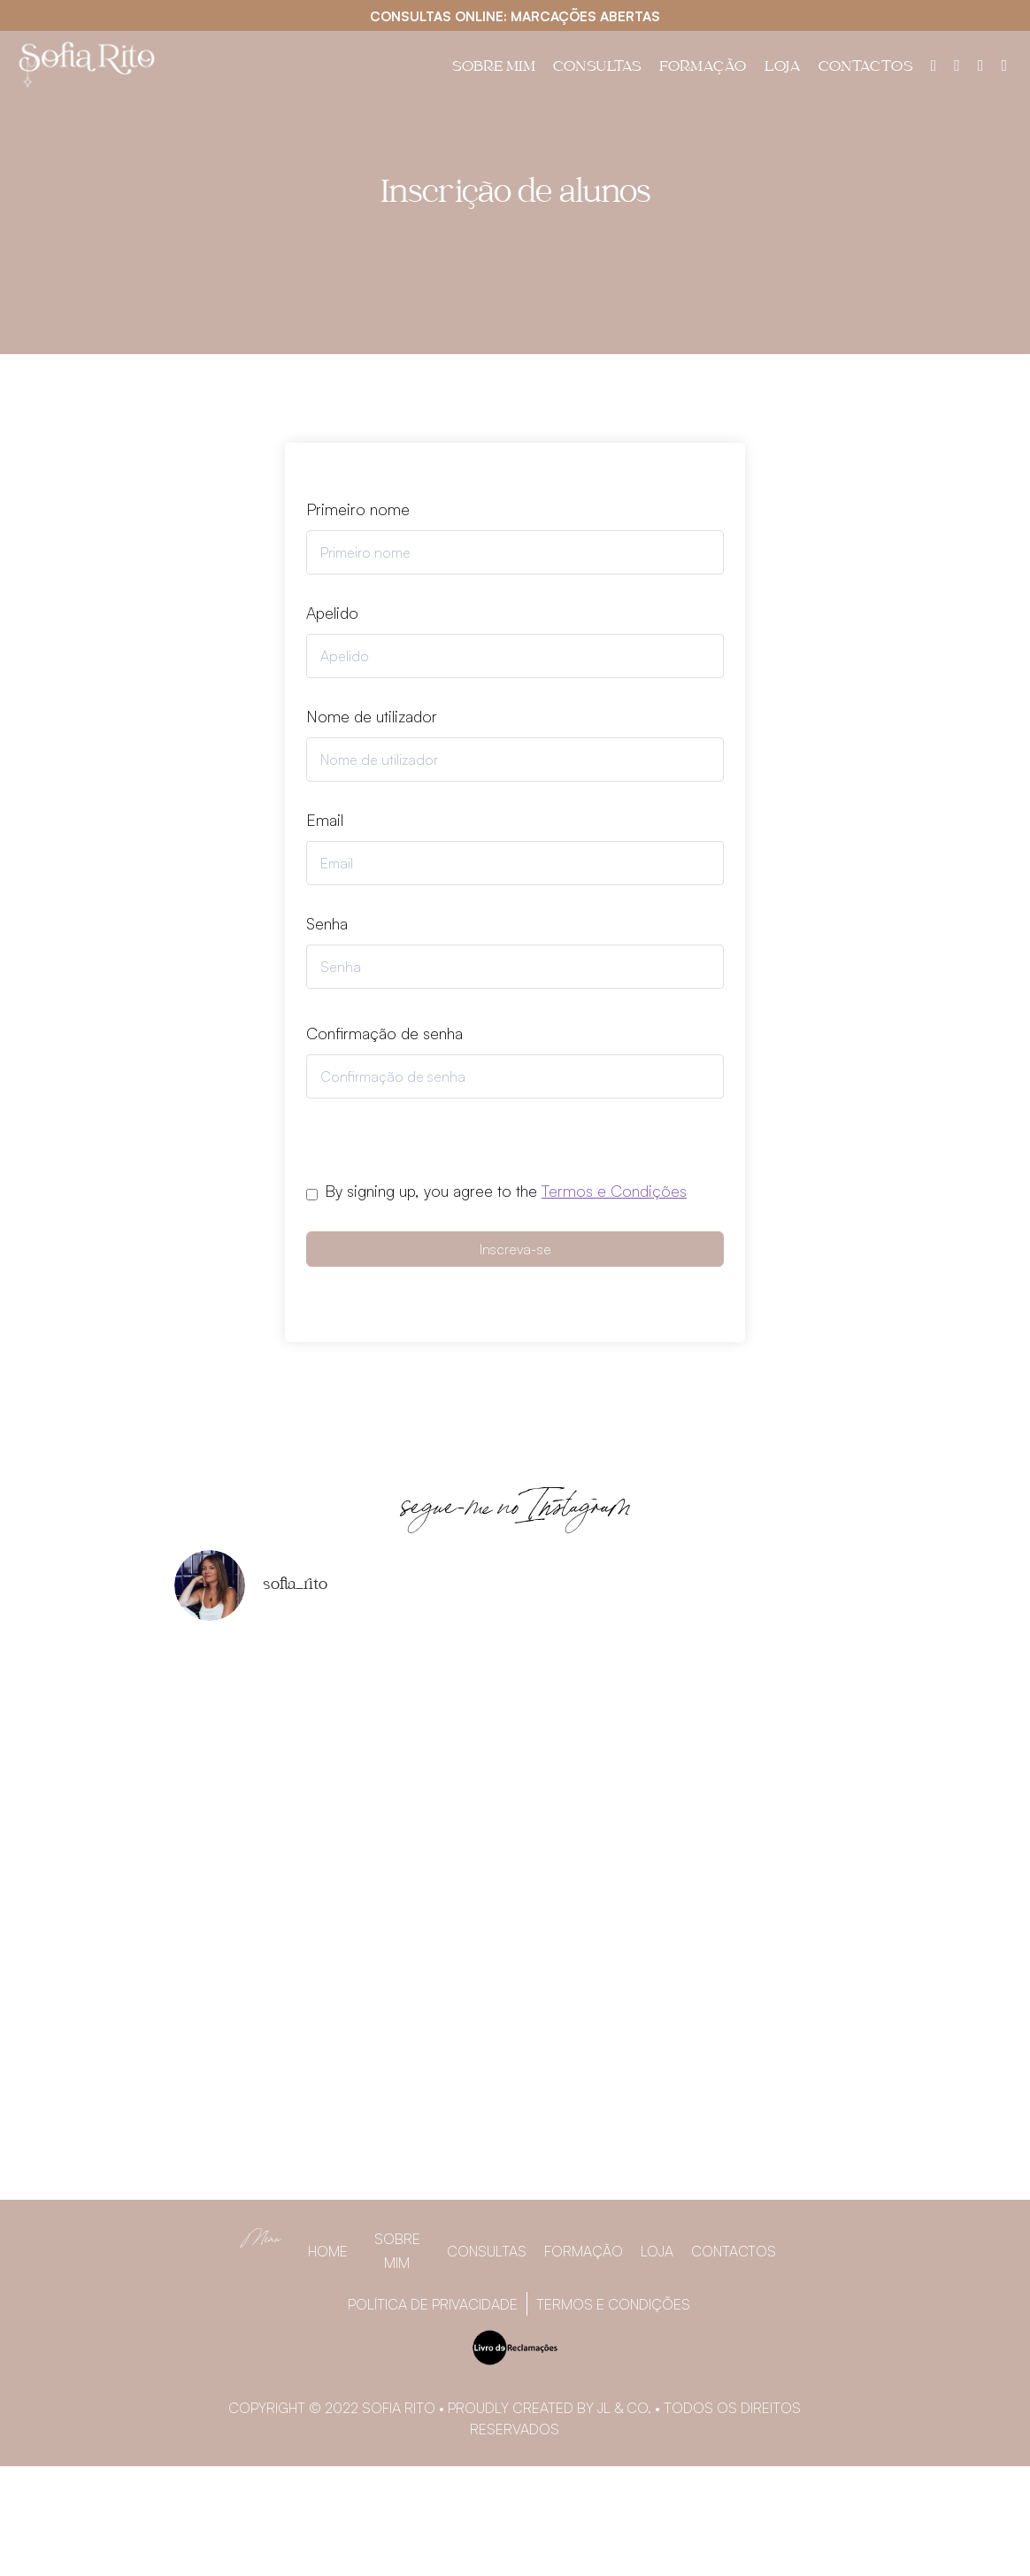 The height and width of the screenshot is (2576, 1030). I want to click on Política de privacidade, so click(433, 2304).